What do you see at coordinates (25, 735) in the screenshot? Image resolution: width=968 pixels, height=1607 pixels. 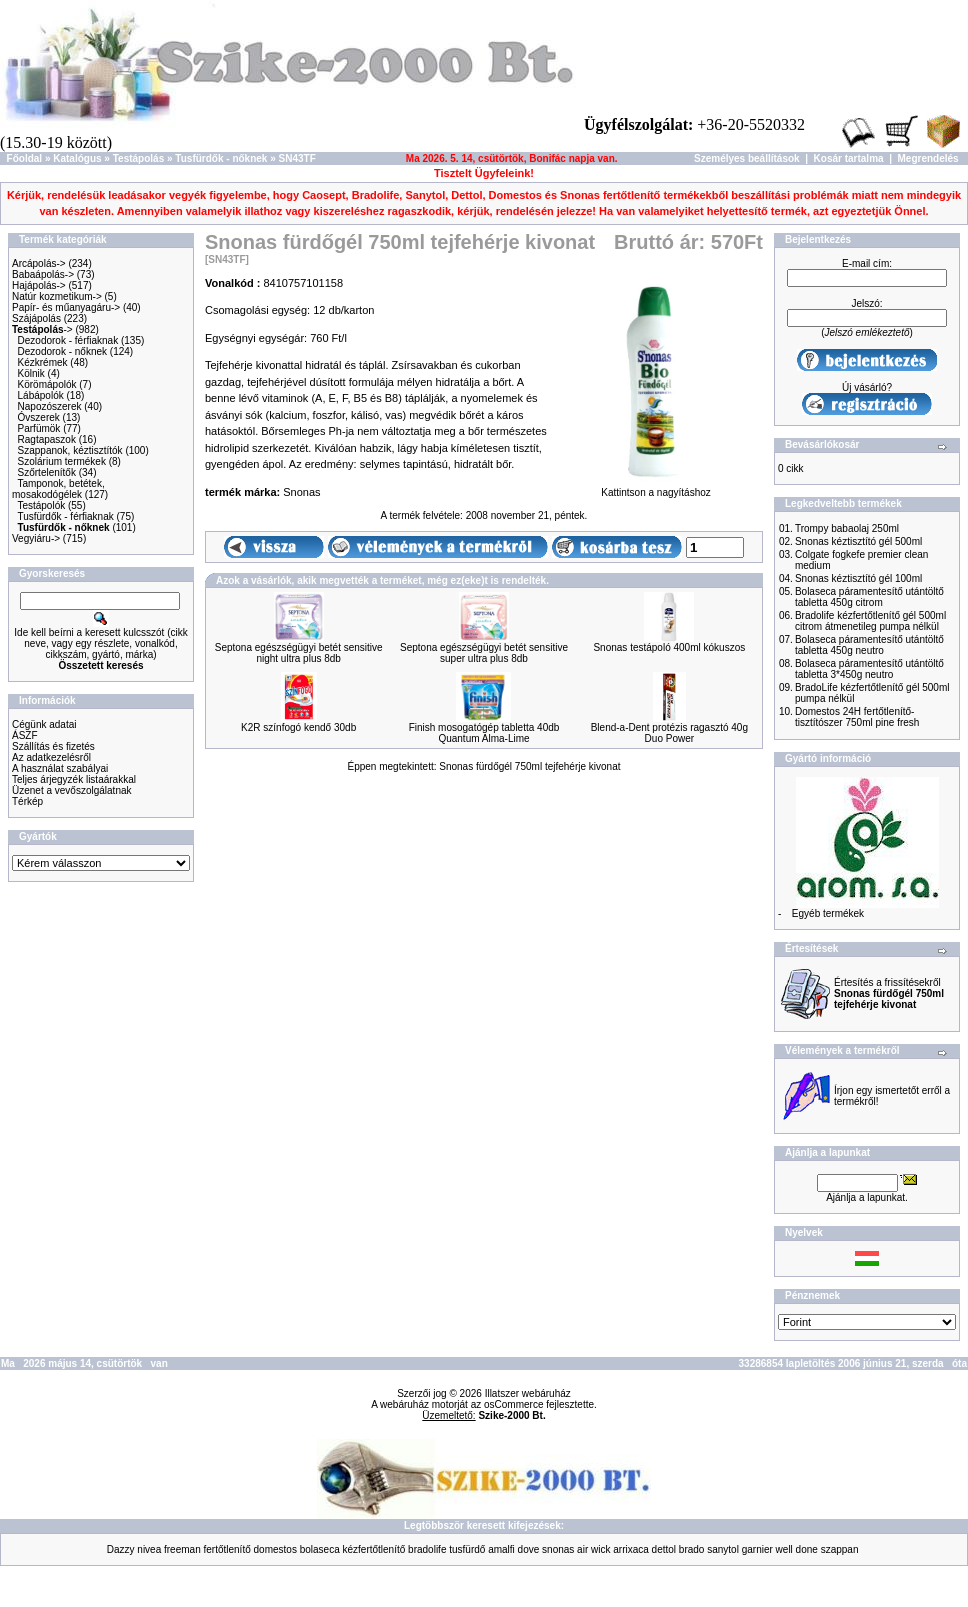 I see `ÁSZF` at bounding box center [25, 735].